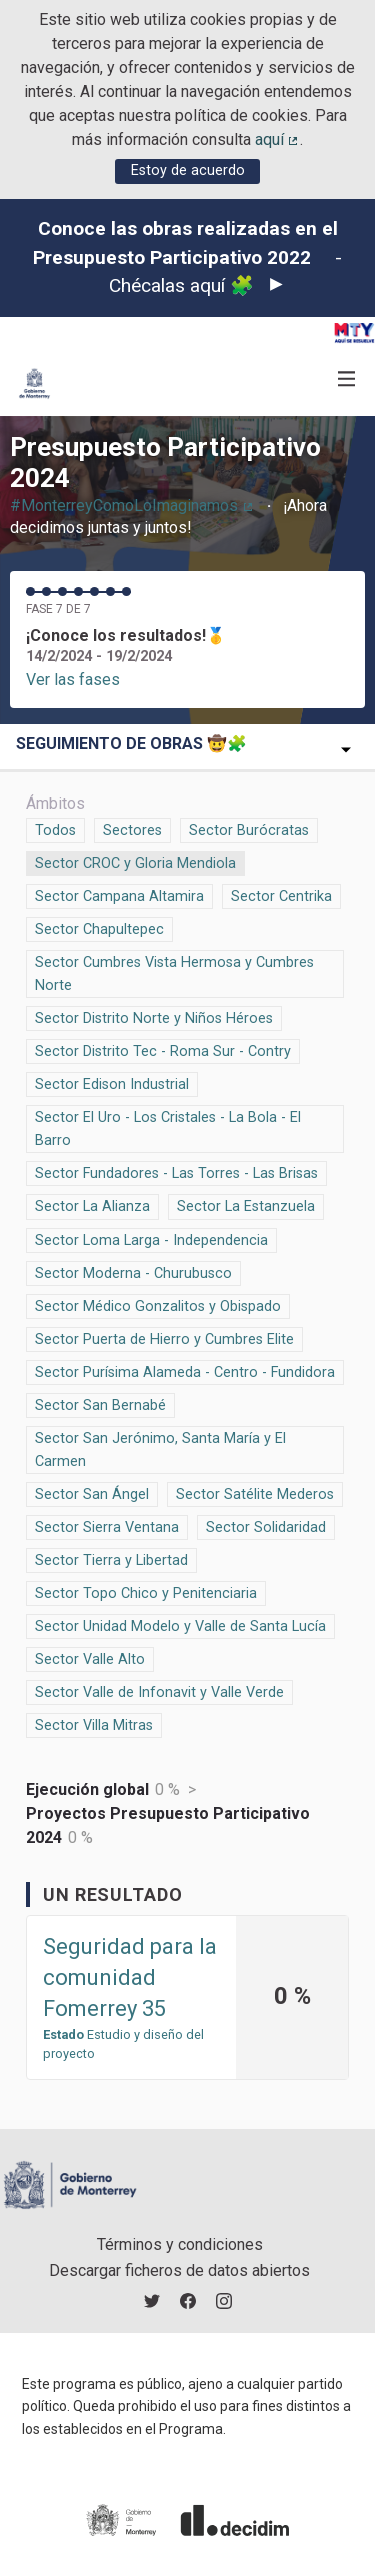 Image resolution: width=375 pixels, height=2576 pixels. I want to click on Sector La Estanzuela, so click(246, 1205).